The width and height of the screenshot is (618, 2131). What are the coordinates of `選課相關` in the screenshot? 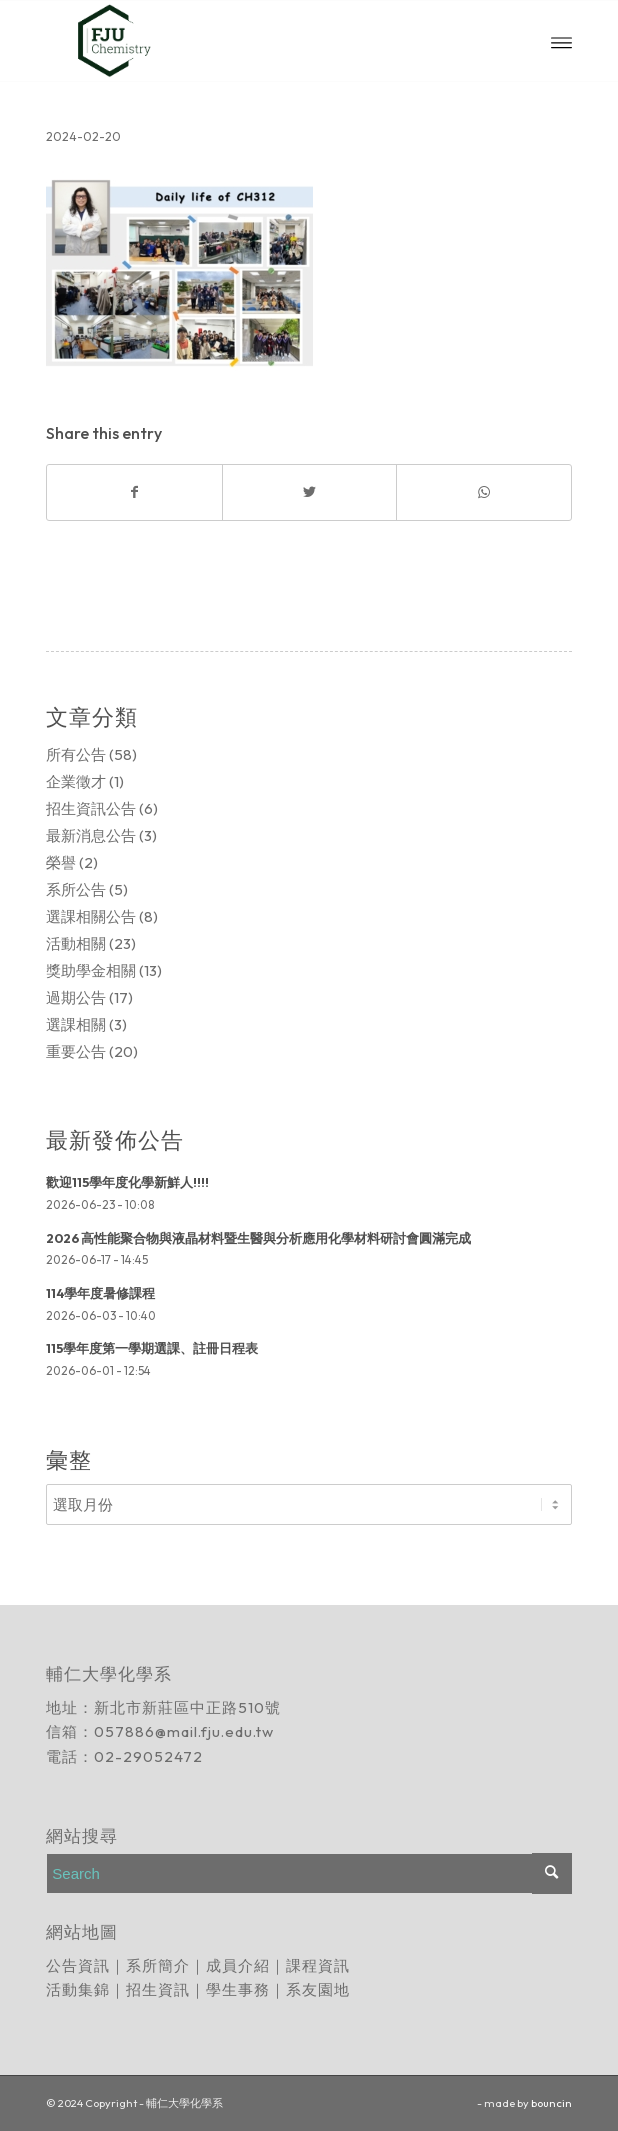 It's located at (76, 1024).